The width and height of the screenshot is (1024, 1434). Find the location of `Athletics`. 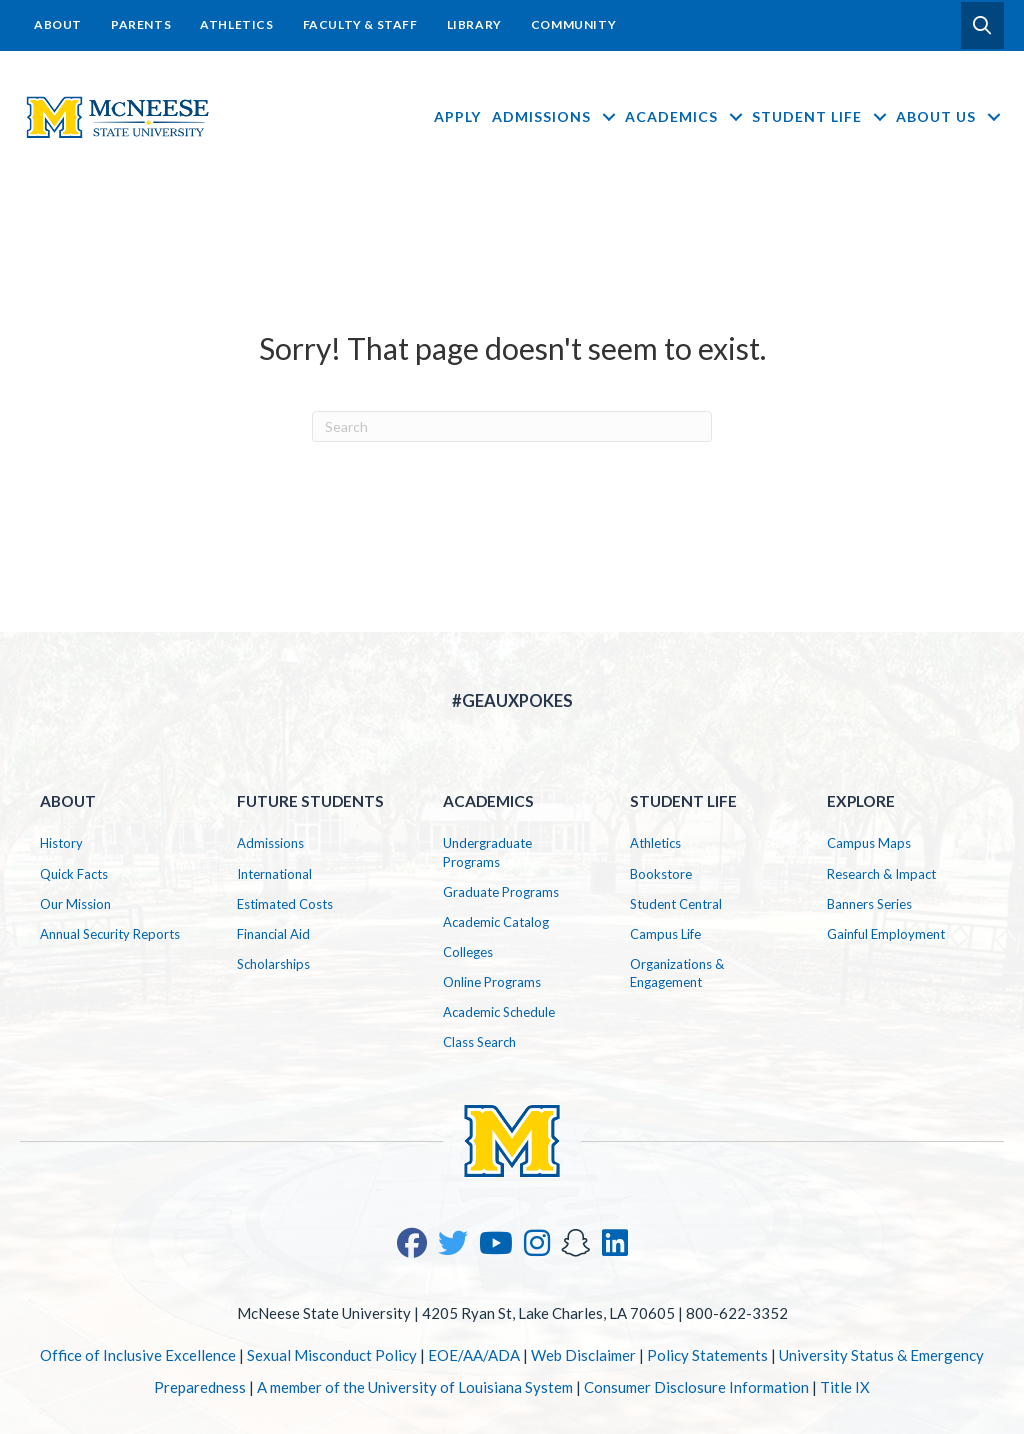

Athletics is located at coordinates (236, 24).